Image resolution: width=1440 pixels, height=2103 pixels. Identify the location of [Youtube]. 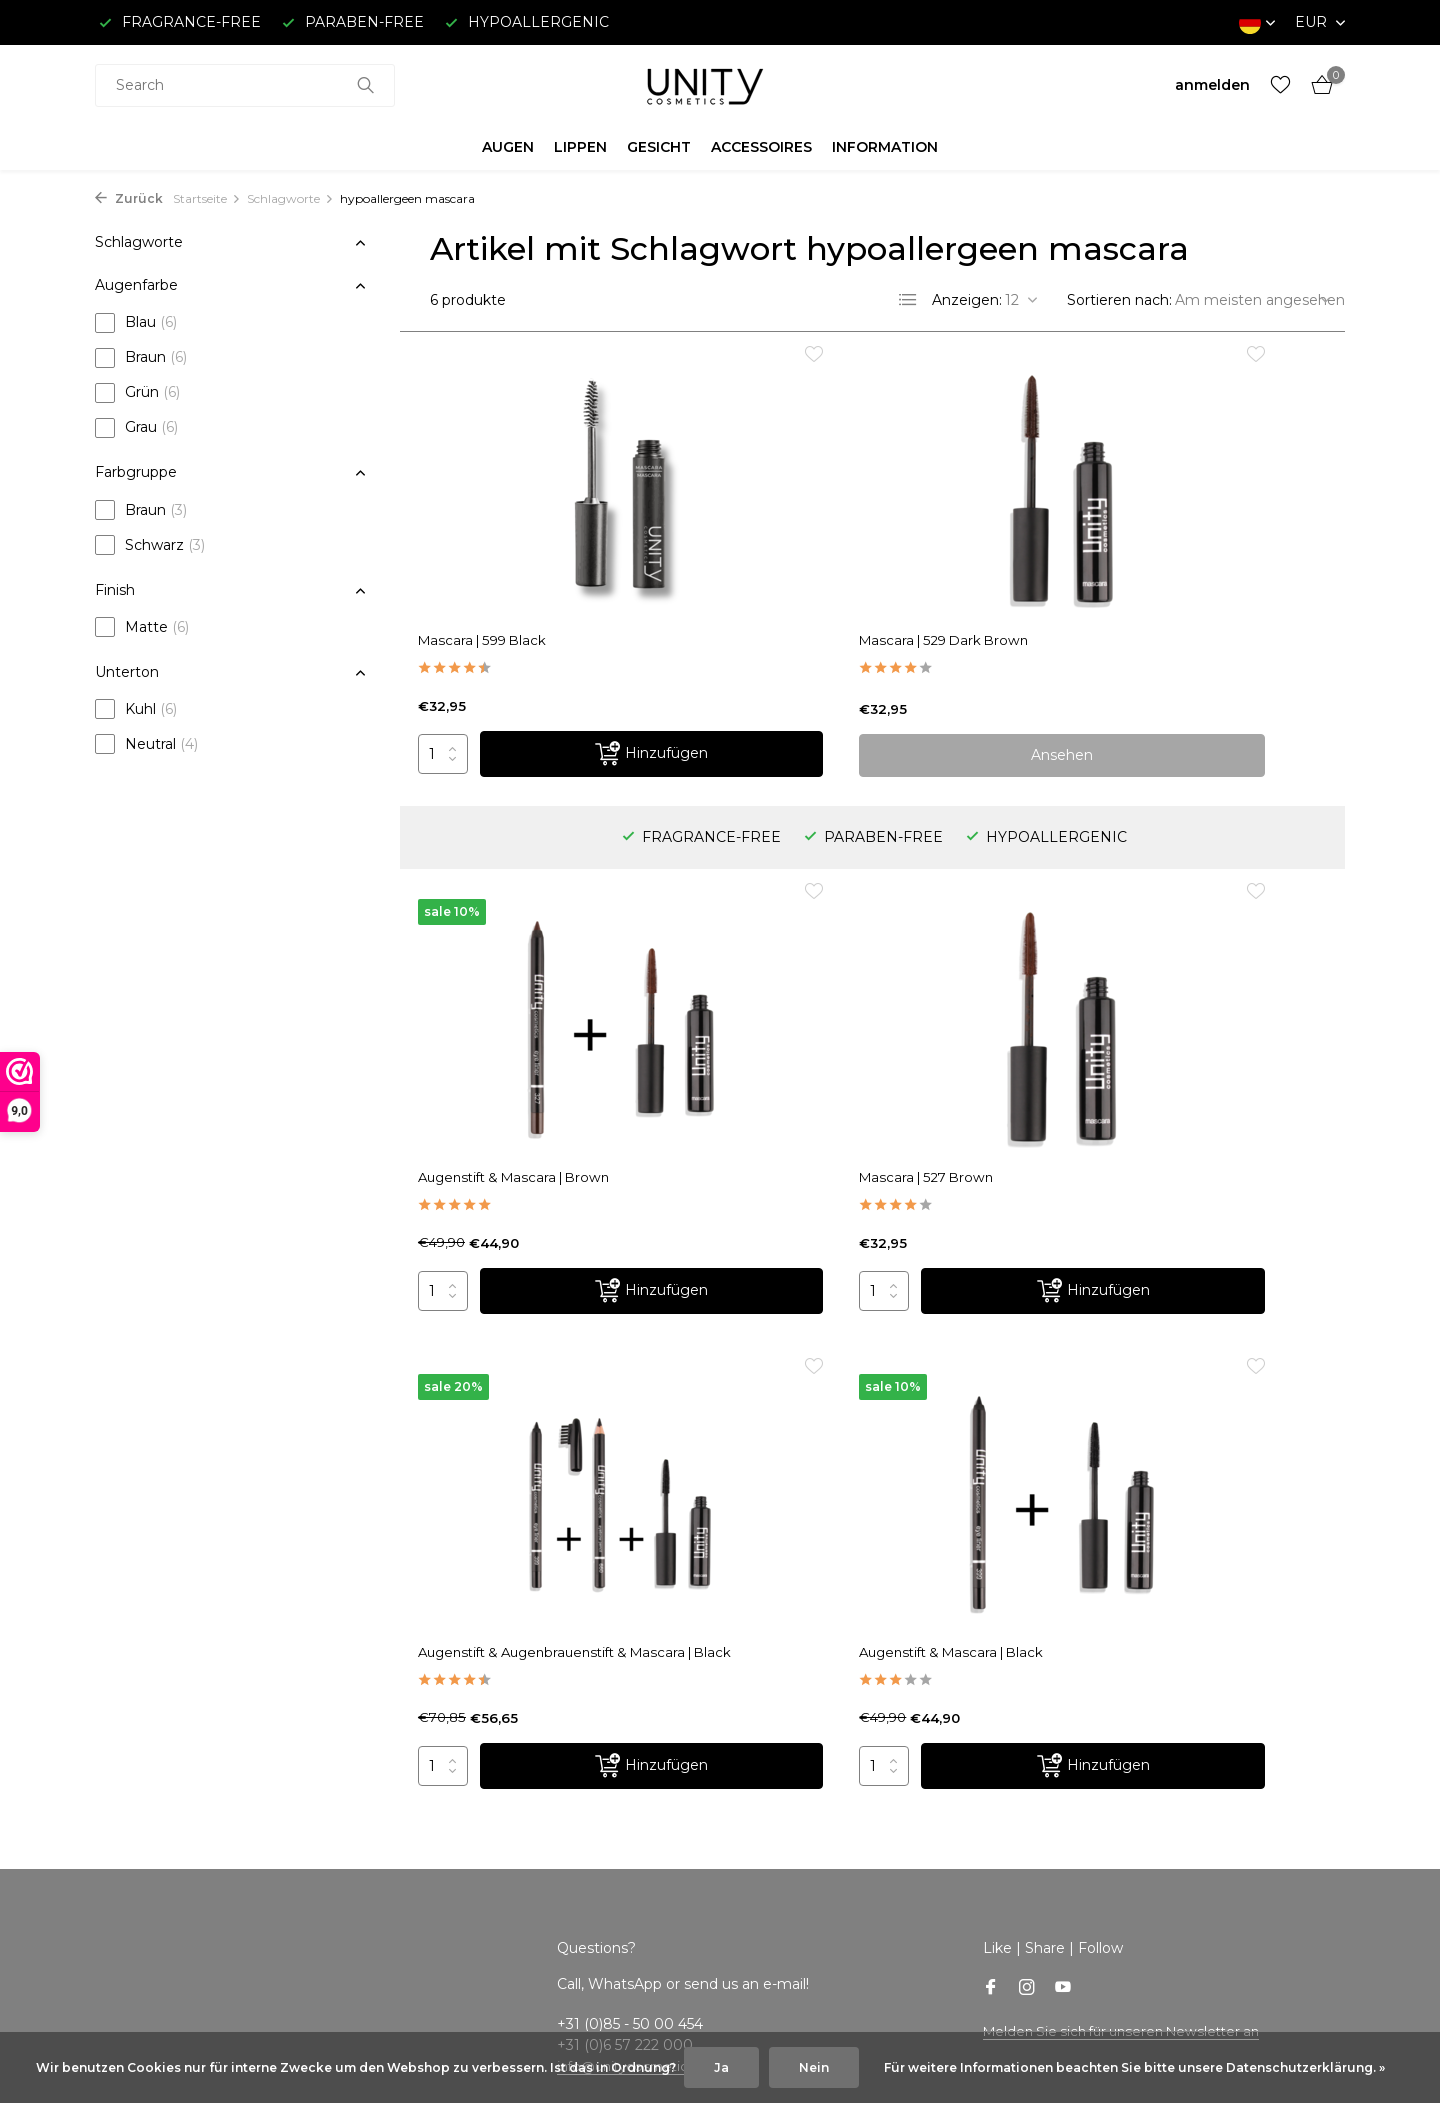
(1063, 1485).